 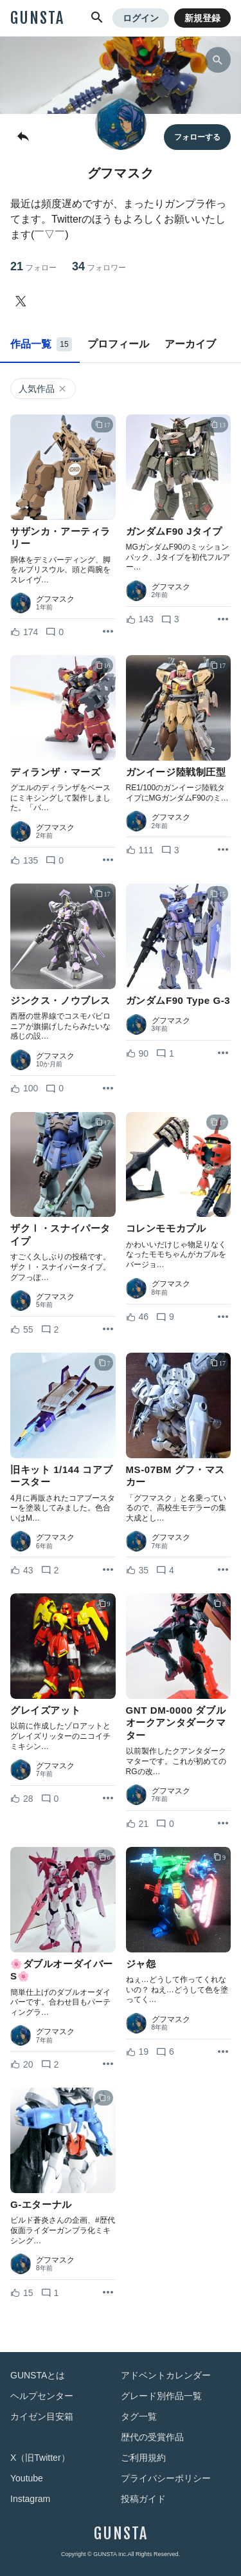 What do you see at coordinates (37, 18) in the screenshot?
I see `GUNSTA` at bounding box center [37, 18].